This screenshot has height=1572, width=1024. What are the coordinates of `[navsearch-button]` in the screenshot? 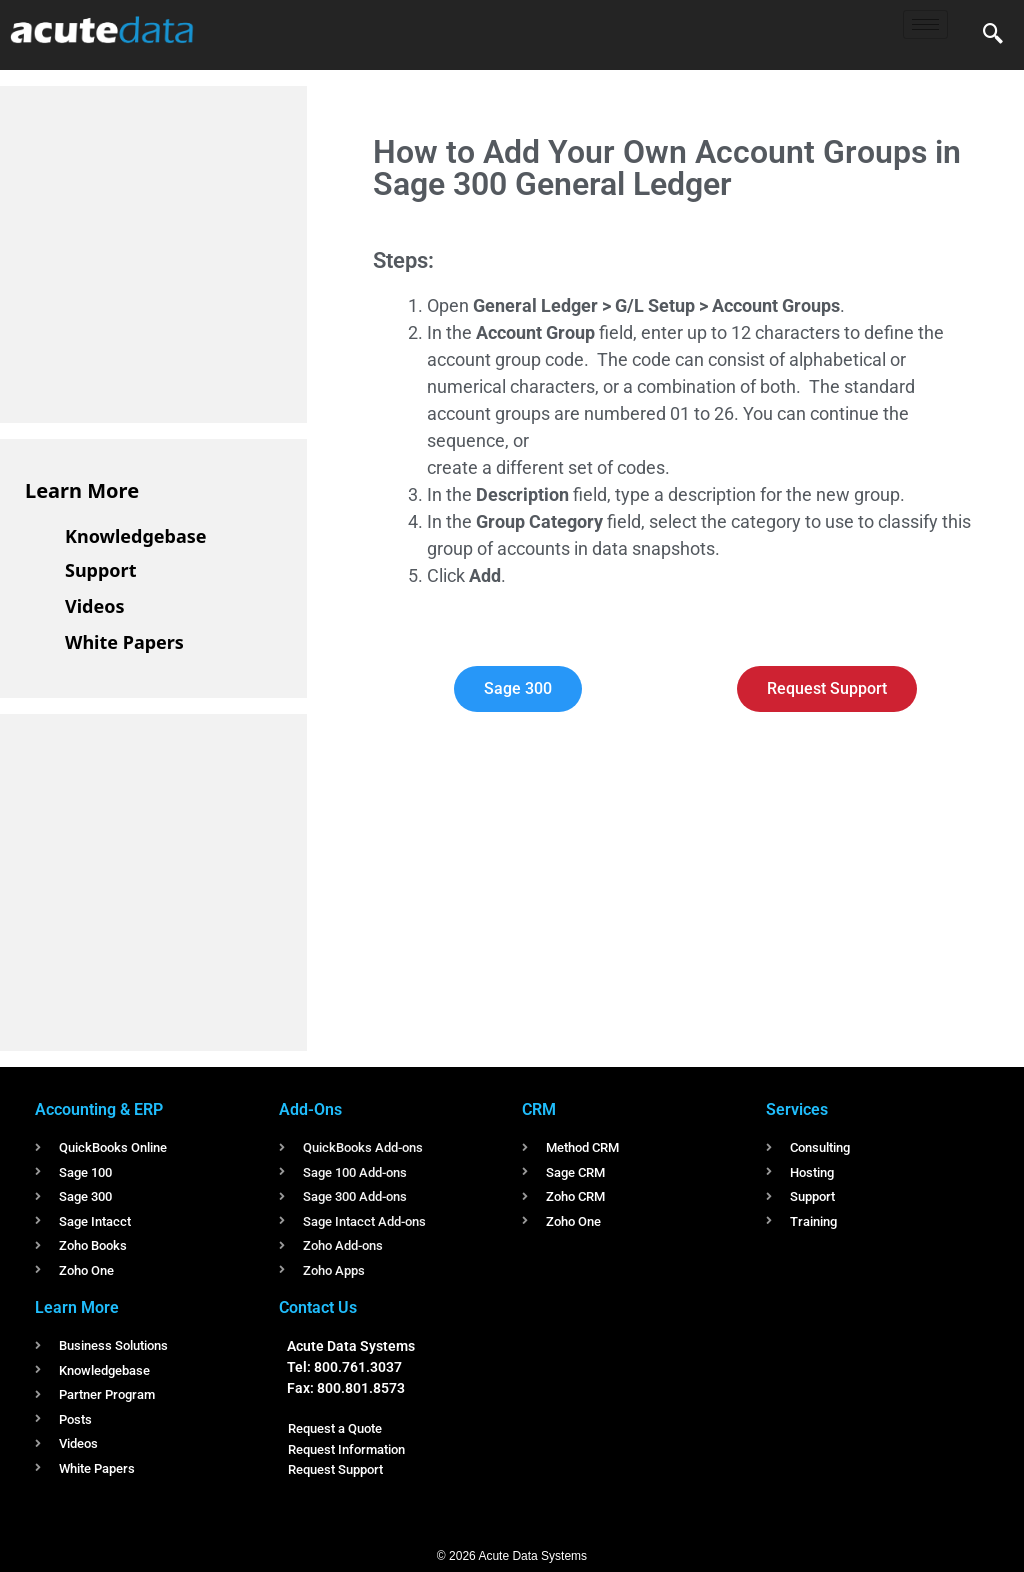 It's located at (993, 35).